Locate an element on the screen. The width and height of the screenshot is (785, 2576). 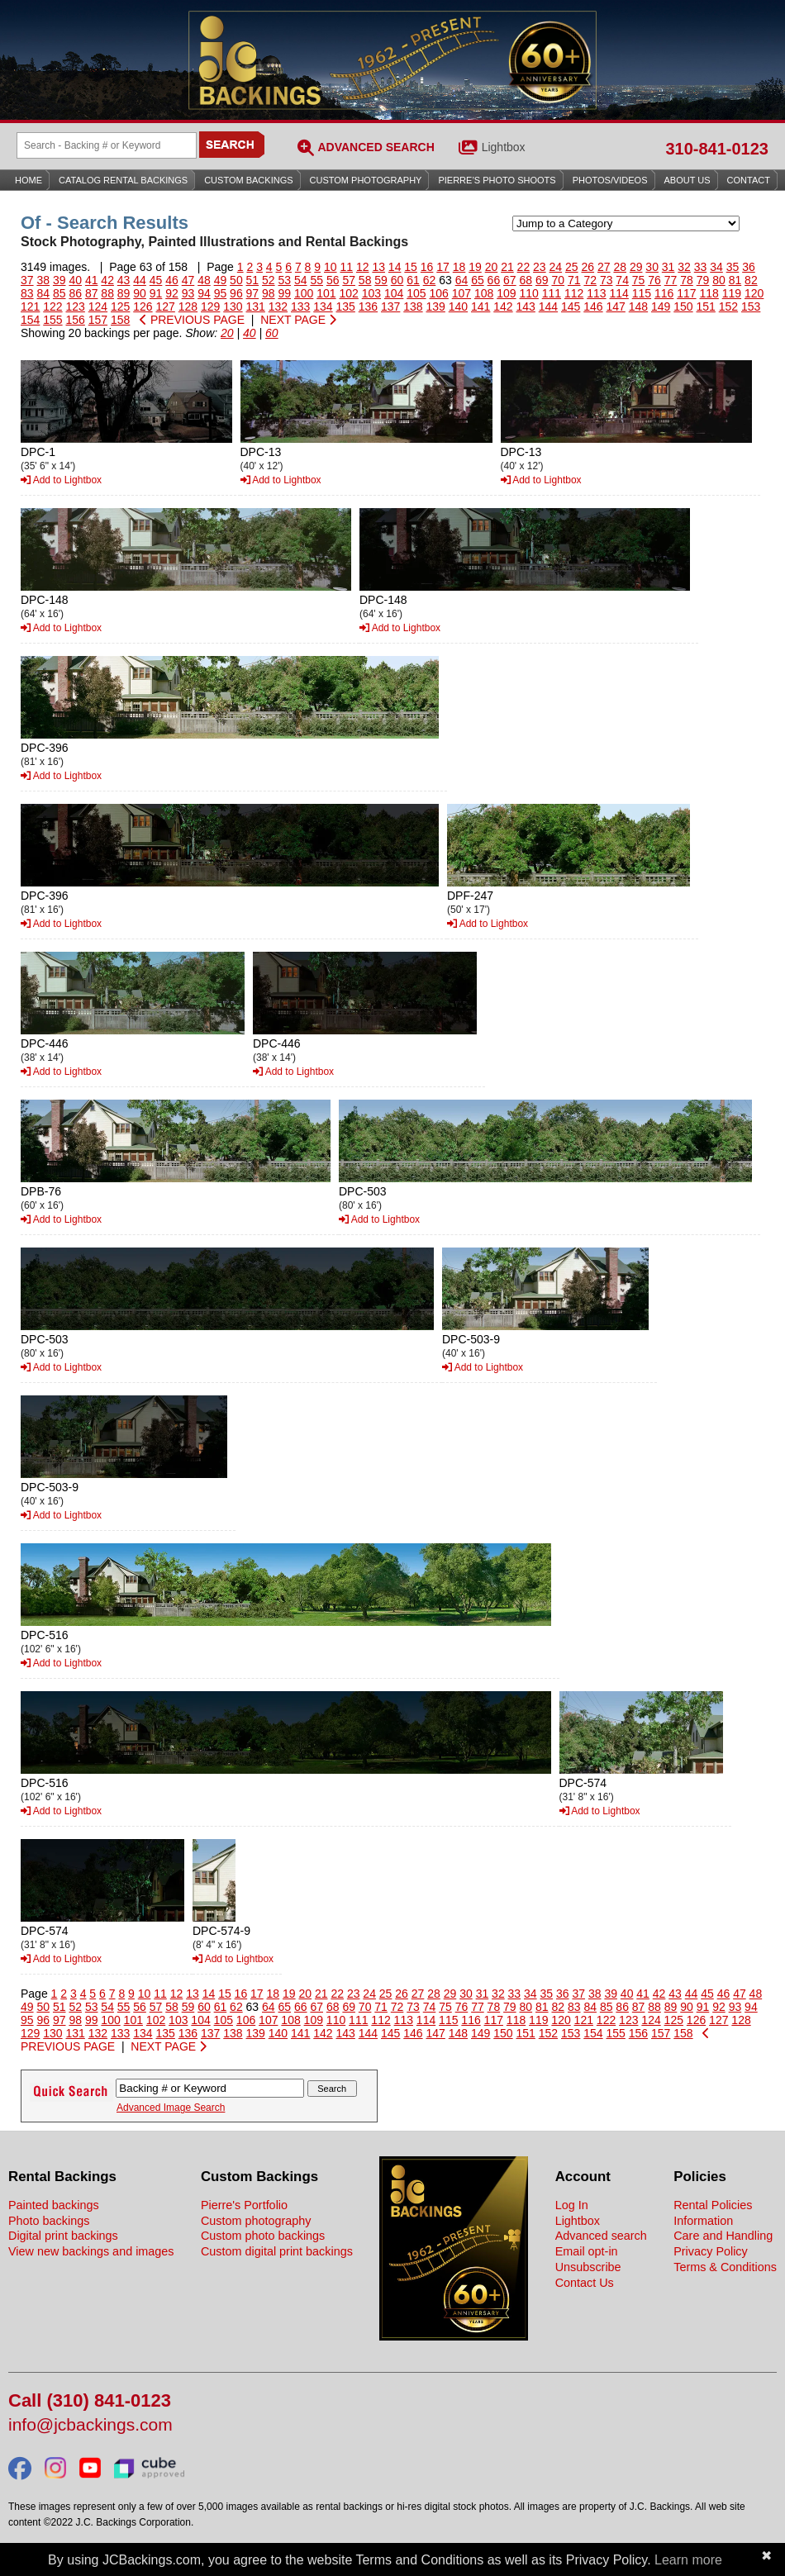
140 is located at coordinates (458, 306).